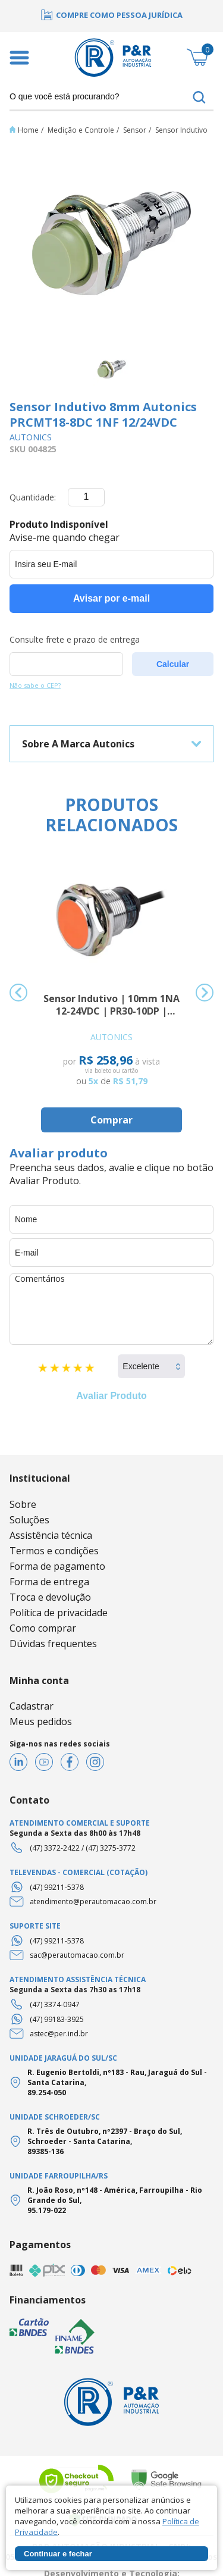 The image size is (223, 2576). Describe the element at coordinates (199, 97) in the screenshot. I see `buscar` at that location.